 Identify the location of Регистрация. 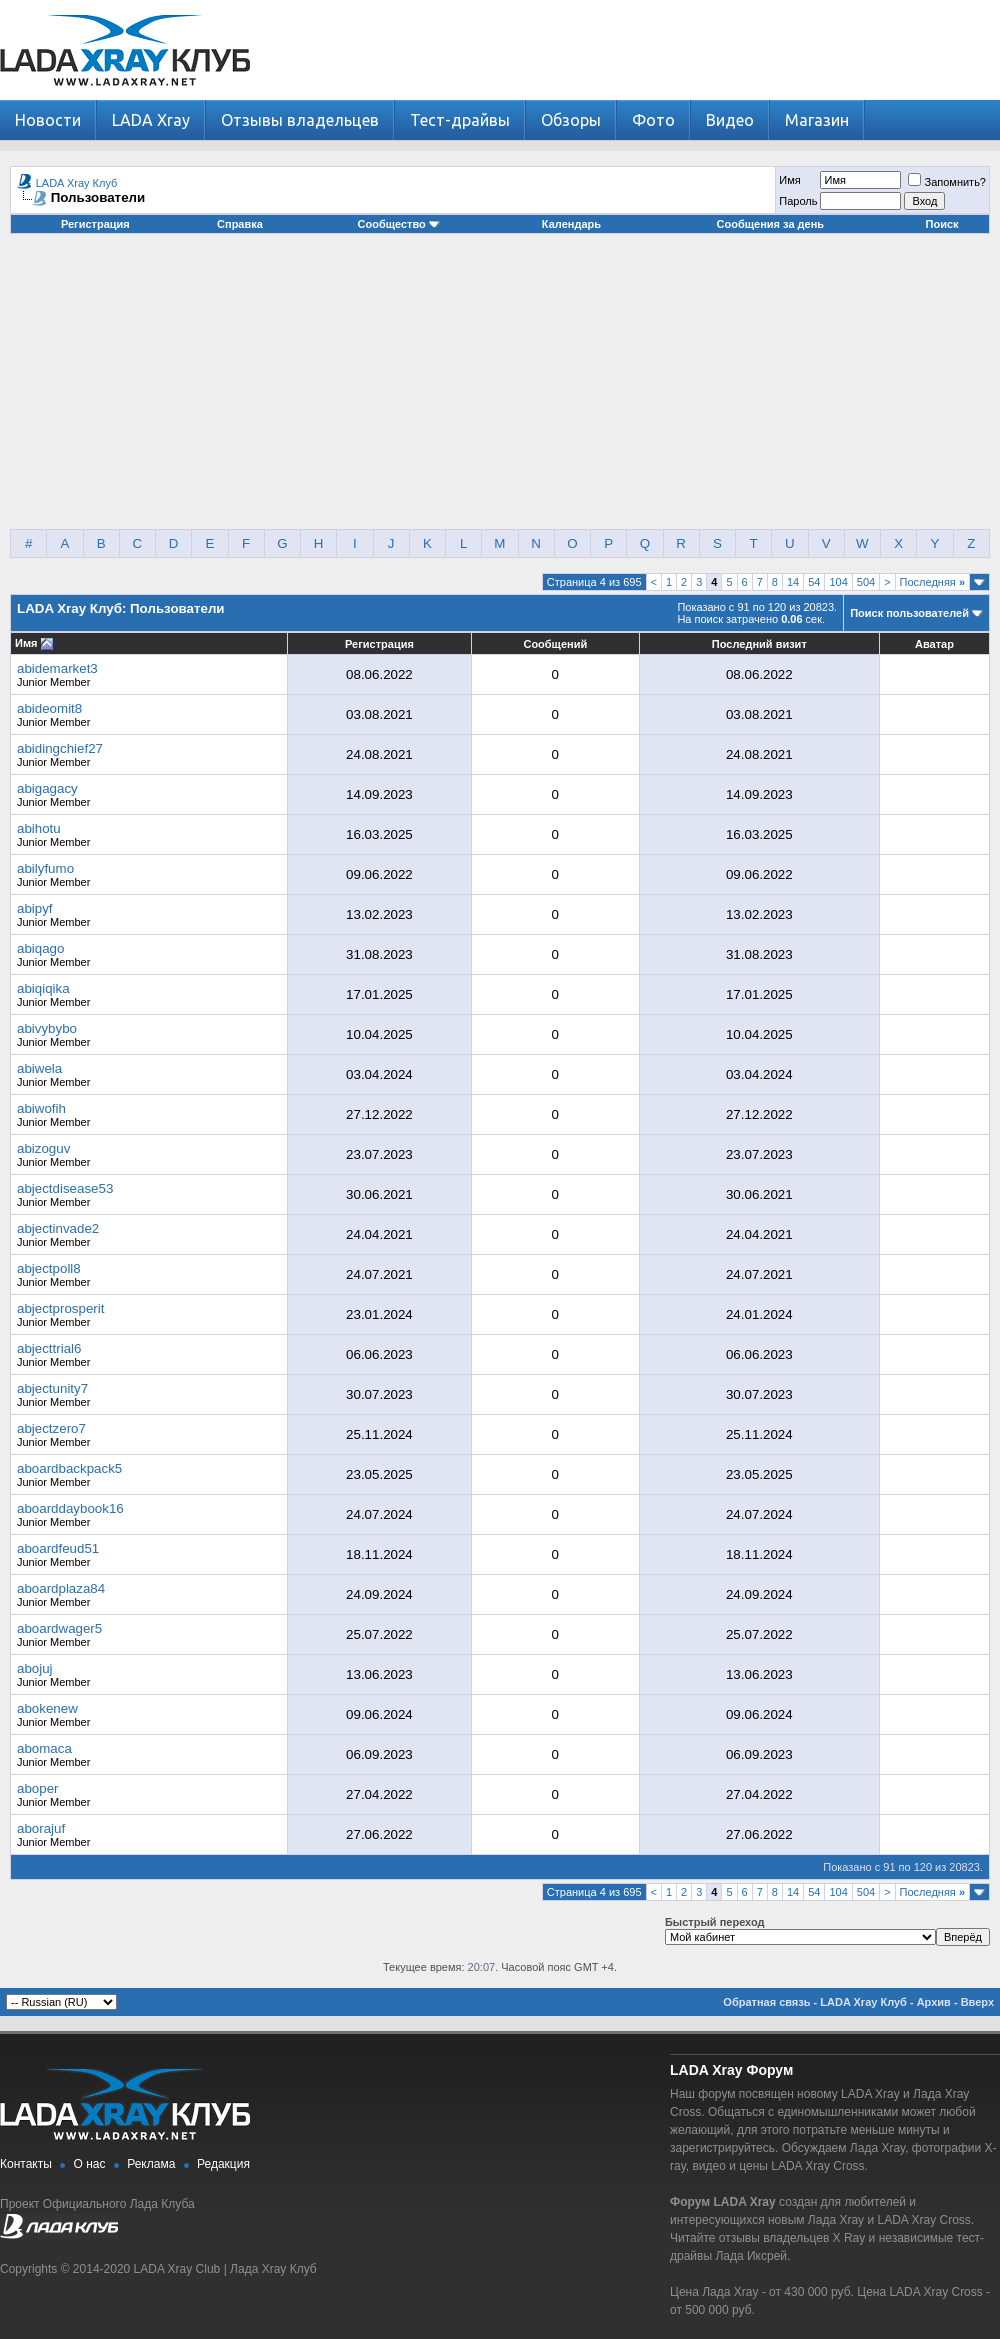
(95, 224).